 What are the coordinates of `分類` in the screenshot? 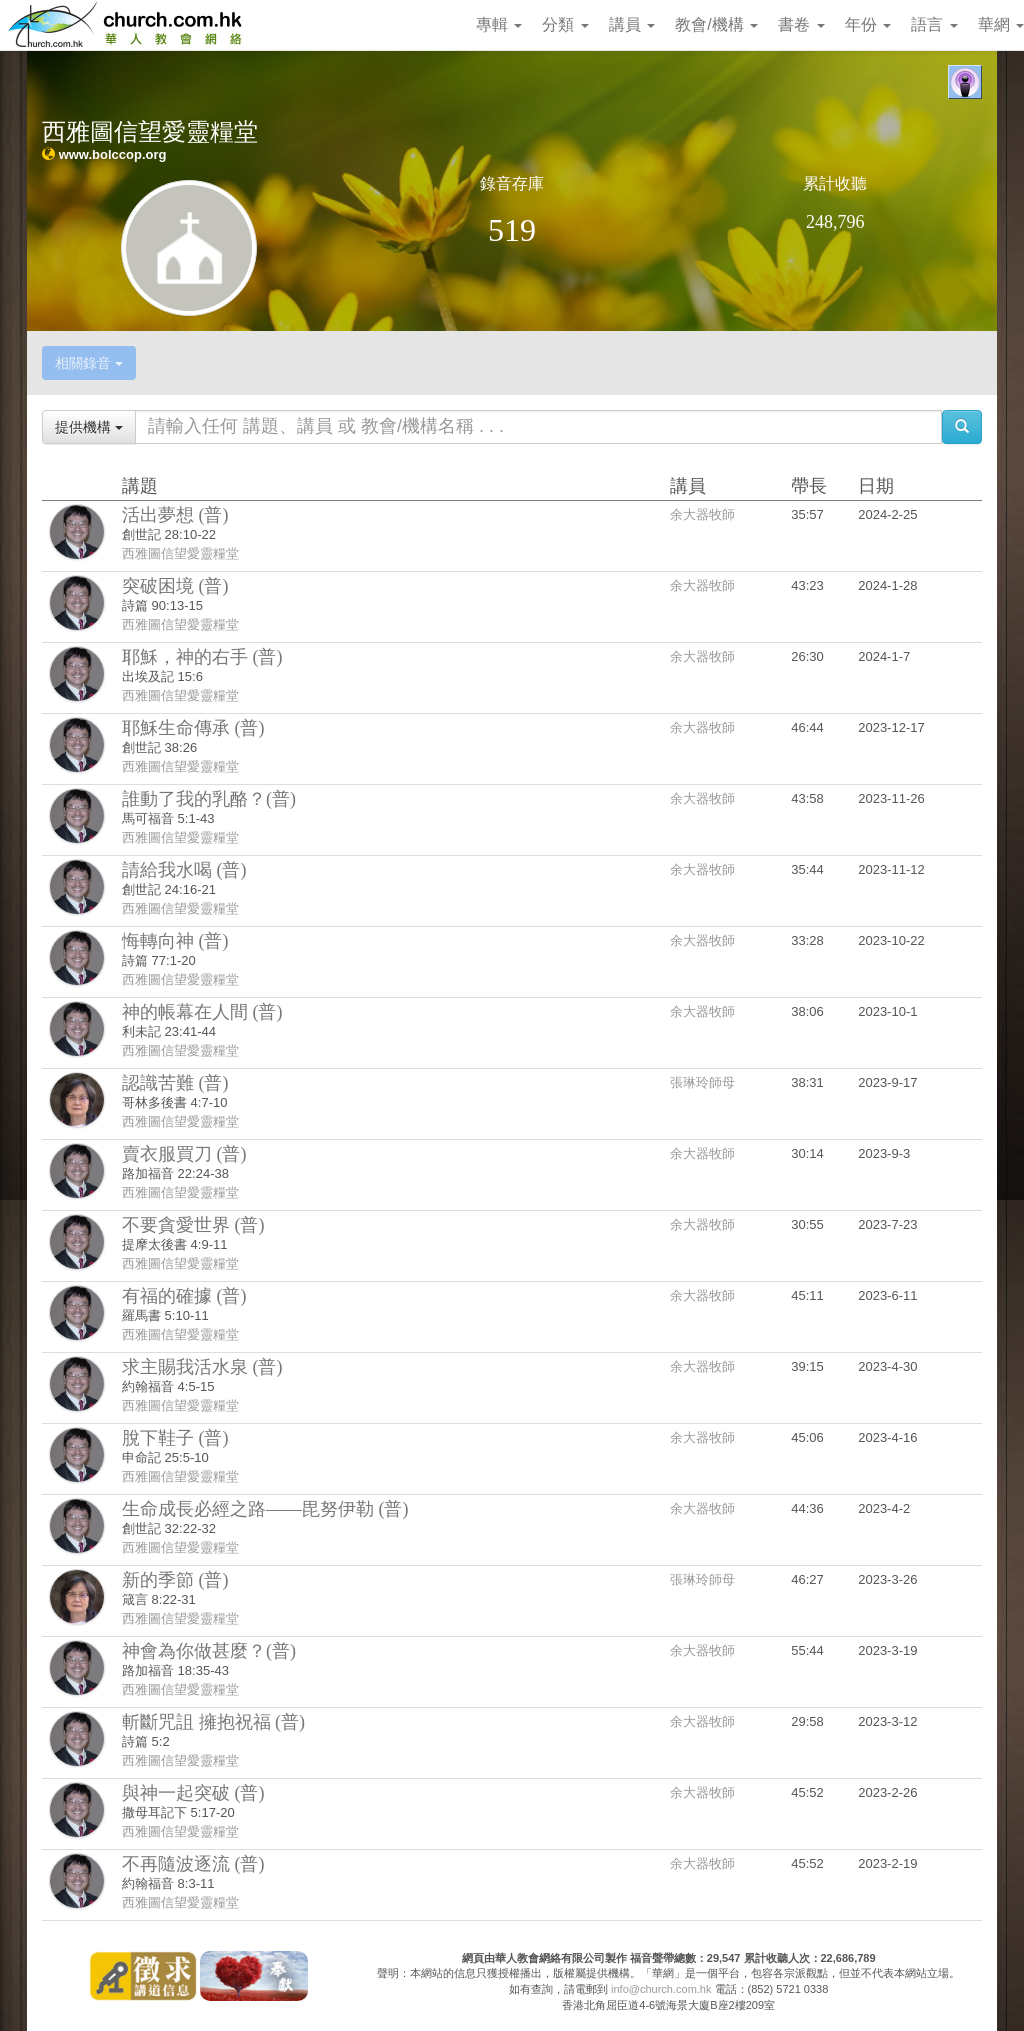 It's located at (565, 24).